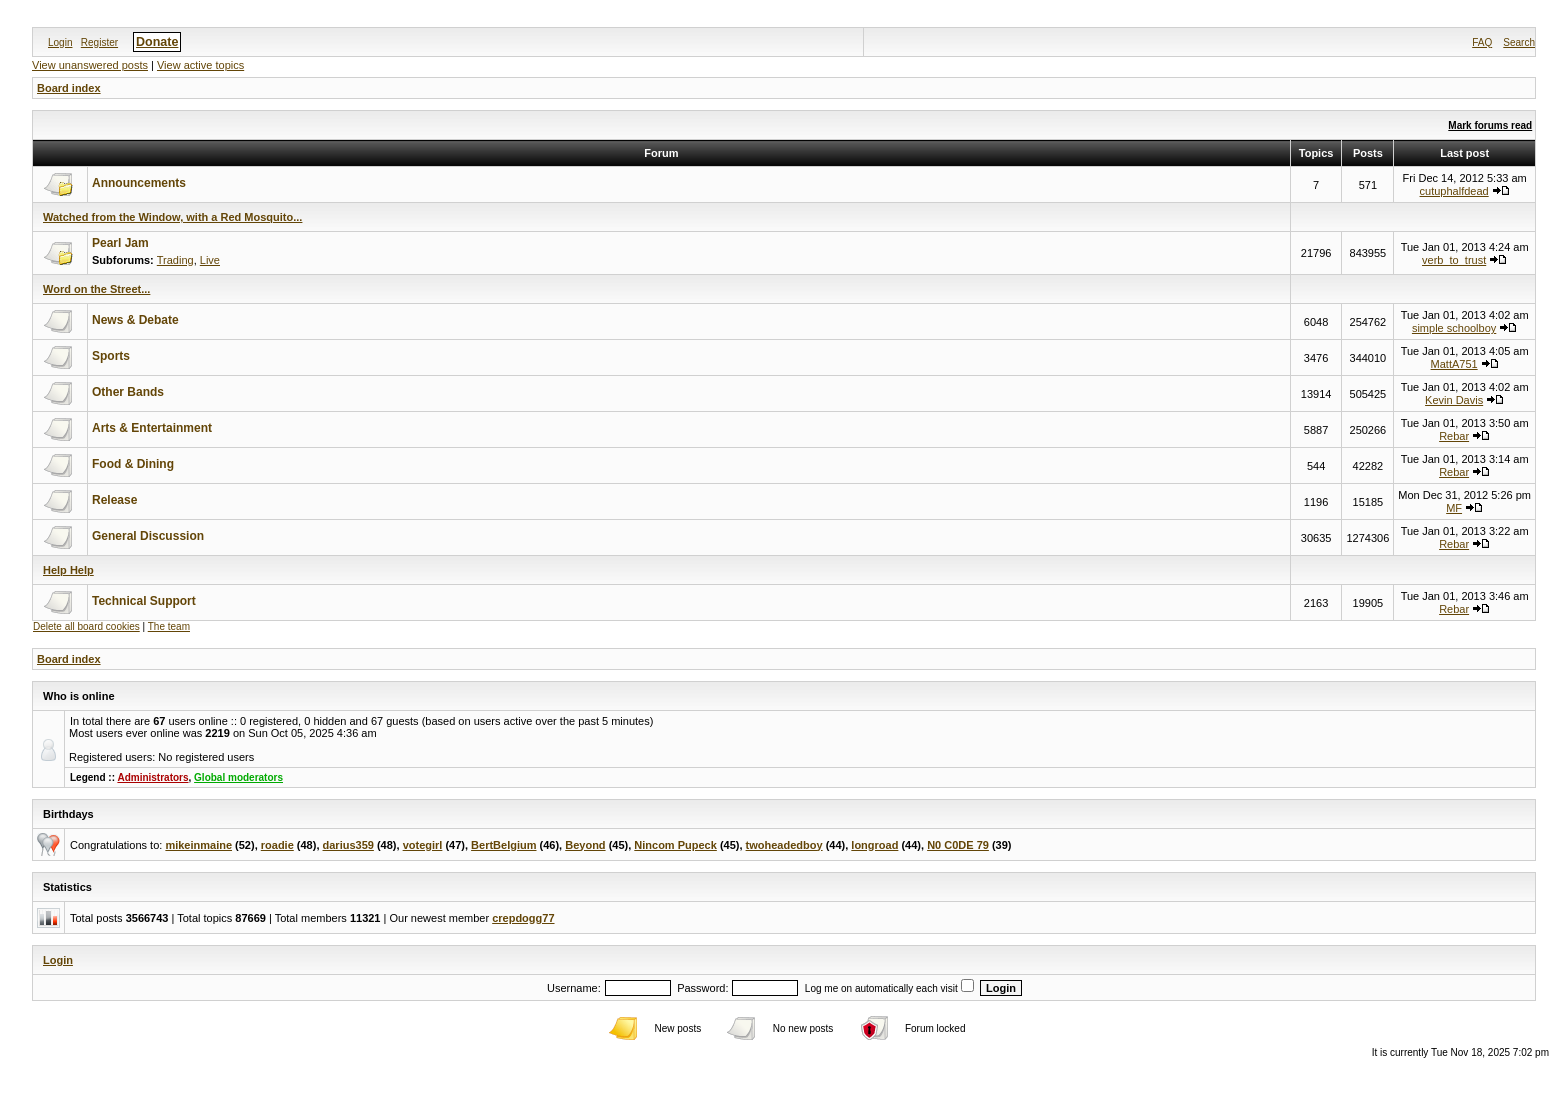 The width and height of the screenshot is (1568, 1097). Describe the element at coordinates (585, 845) in the screenshot. I see `Beyond` at that location.